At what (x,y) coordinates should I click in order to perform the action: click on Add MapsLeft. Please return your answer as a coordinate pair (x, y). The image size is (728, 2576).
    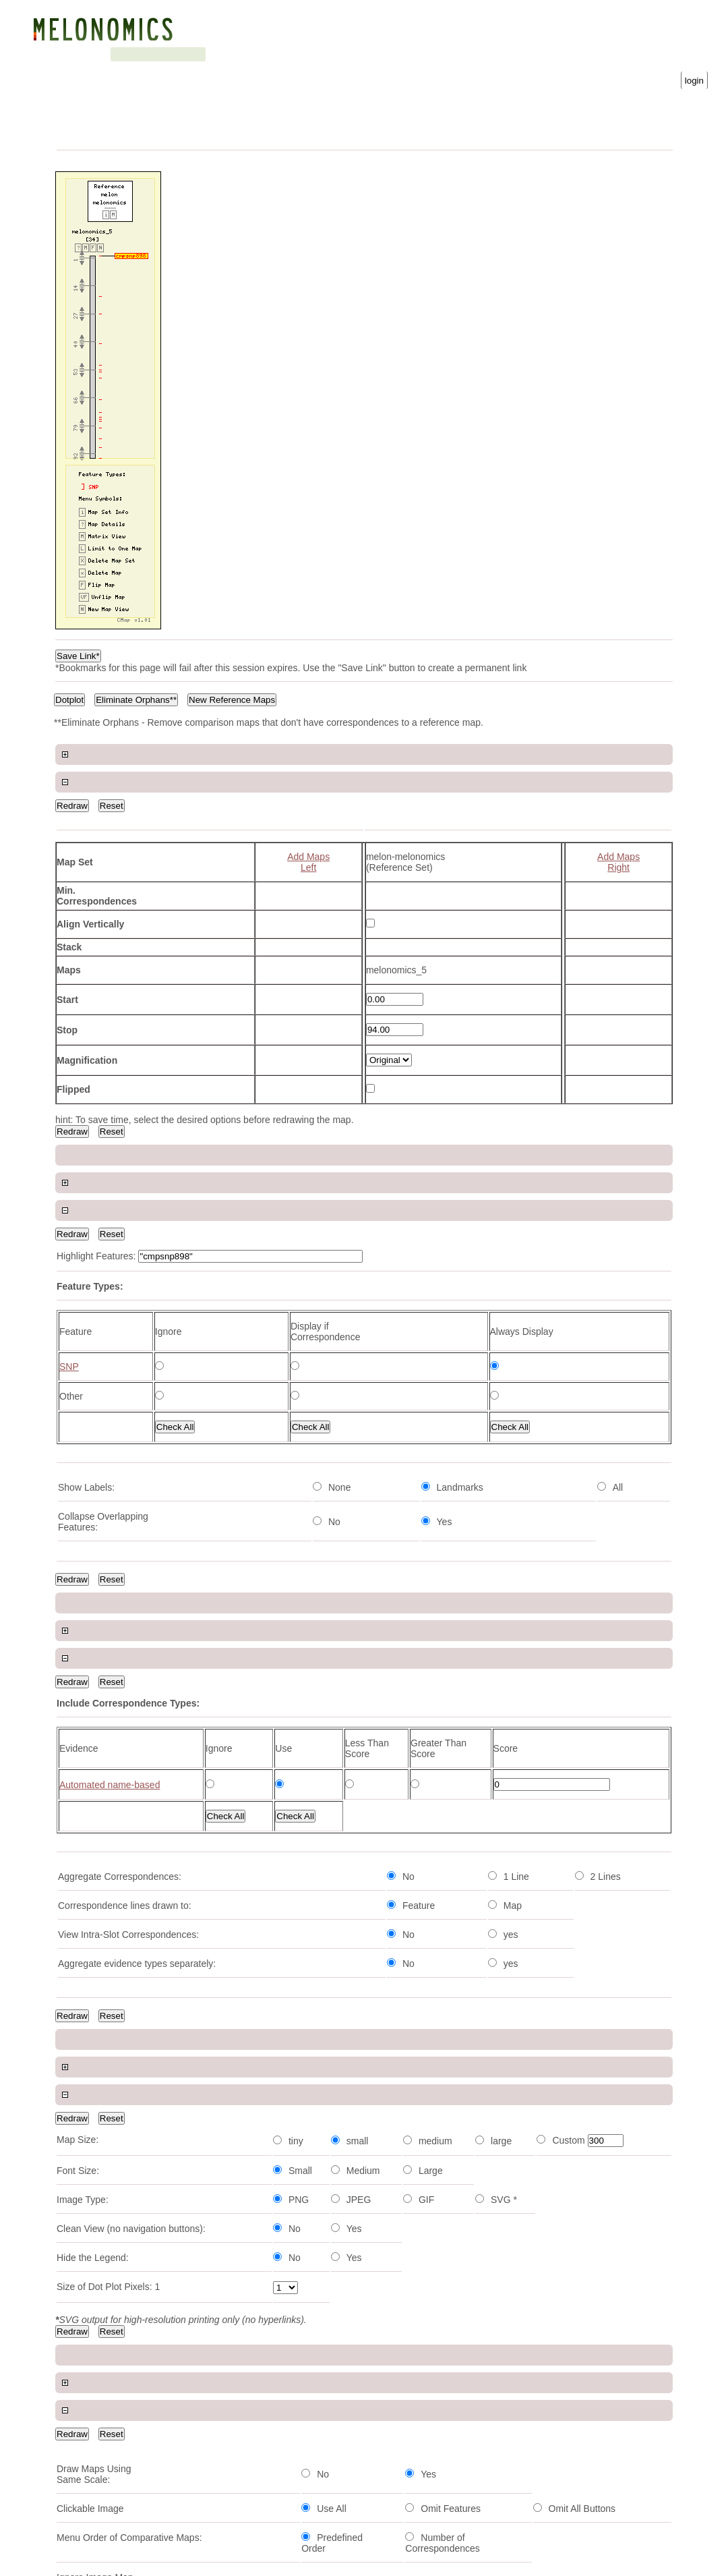
    Looking at the image, I should click on (308, 834).